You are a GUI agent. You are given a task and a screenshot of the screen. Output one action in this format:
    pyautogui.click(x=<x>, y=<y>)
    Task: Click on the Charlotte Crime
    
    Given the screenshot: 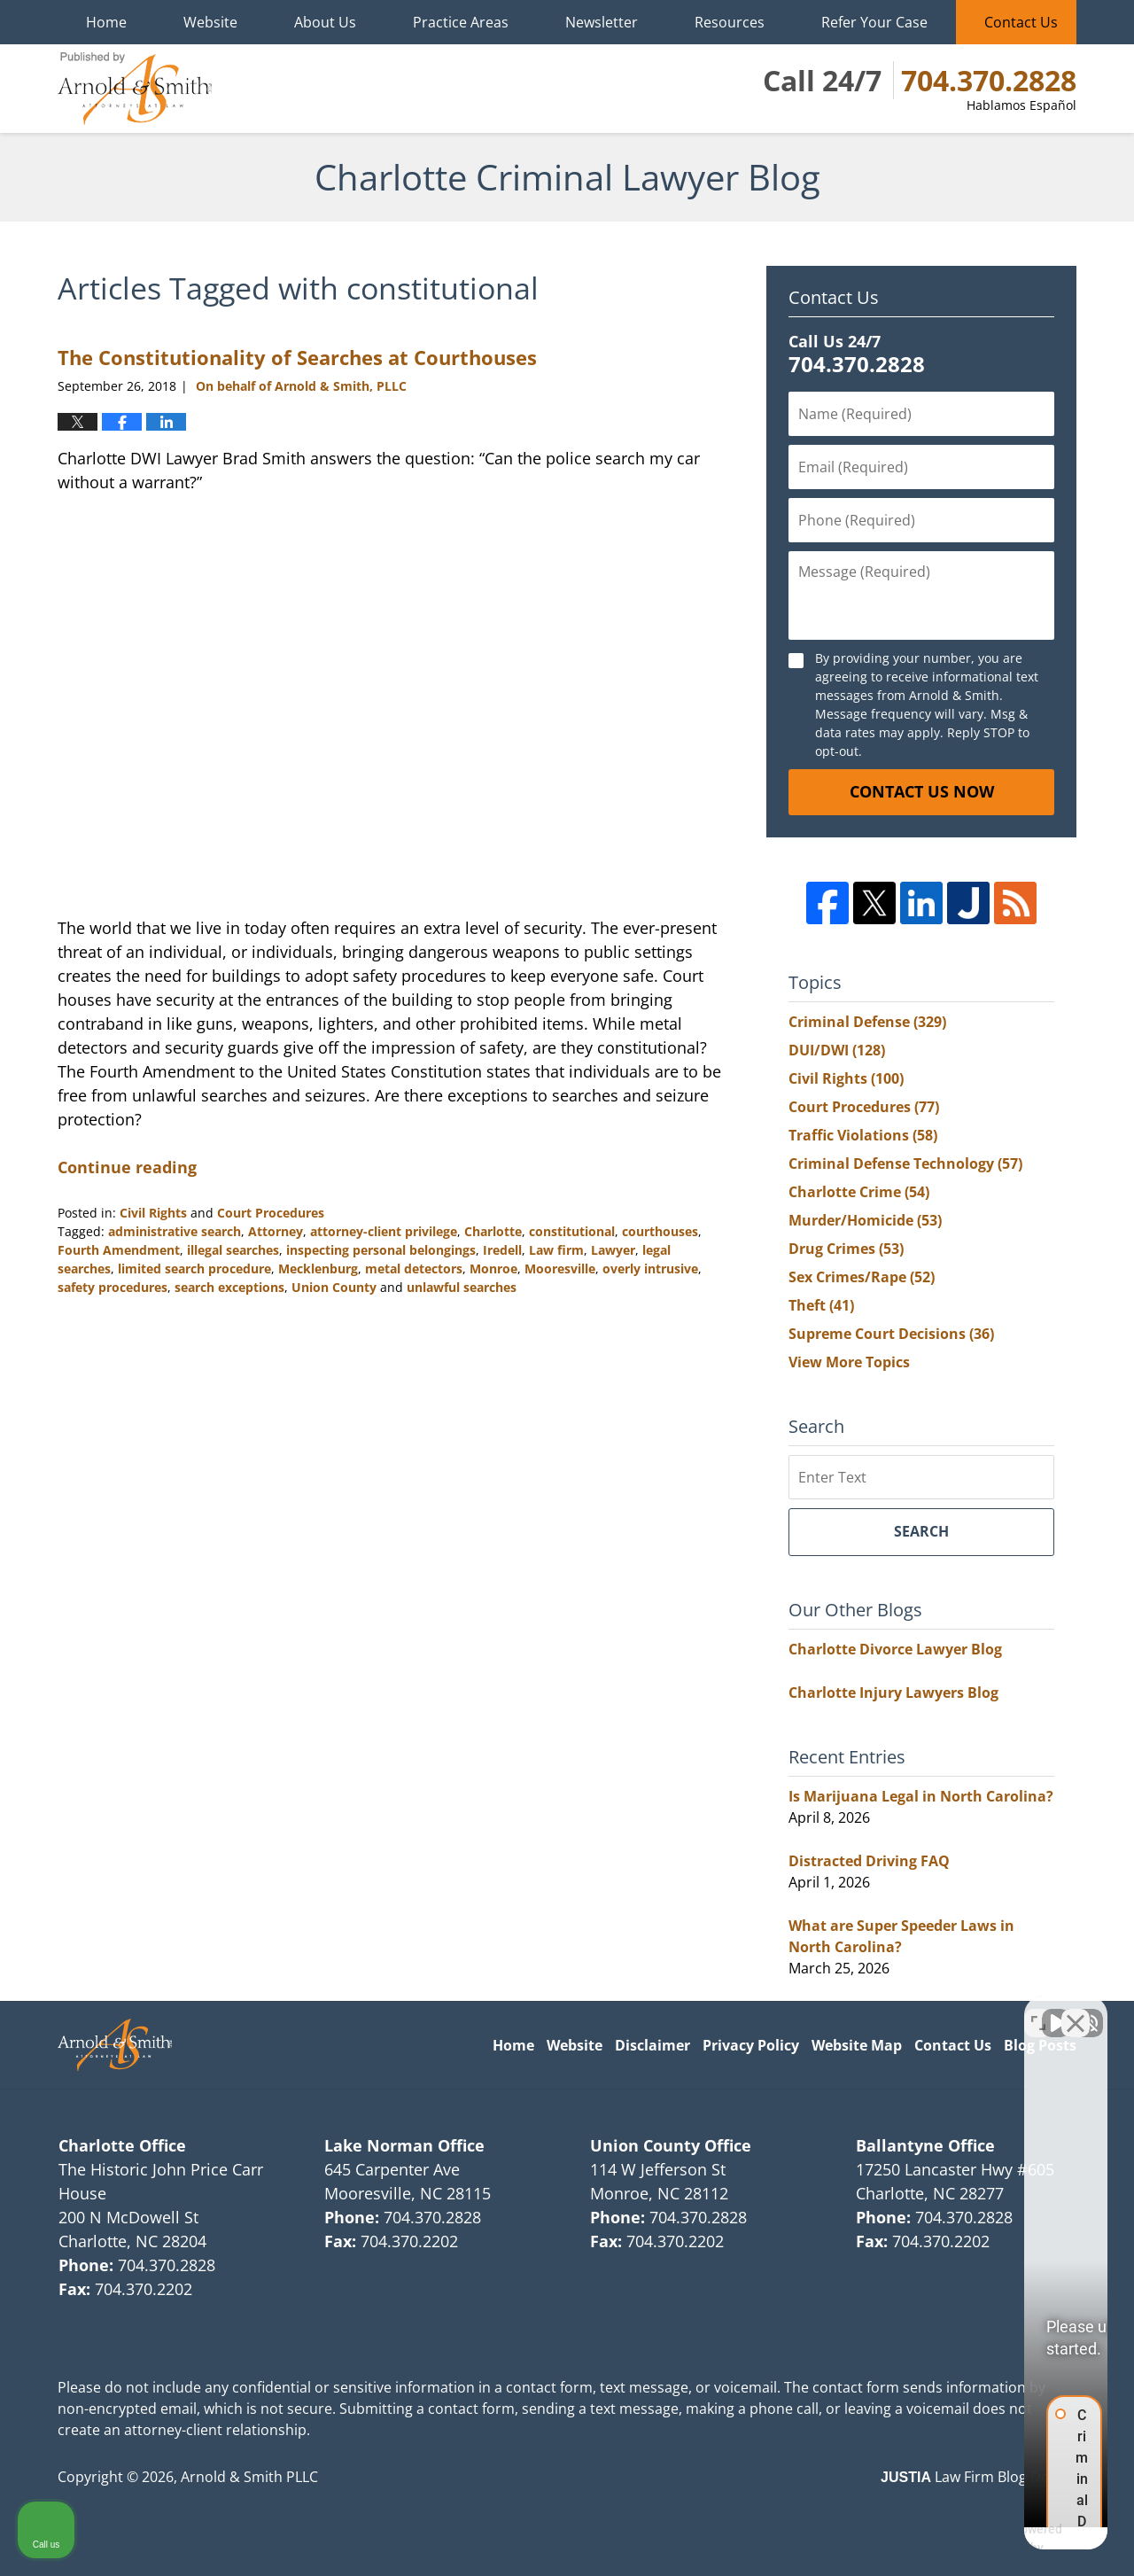 What is the action you would take?
    pyautogui.click(x=858, y=1192)
    